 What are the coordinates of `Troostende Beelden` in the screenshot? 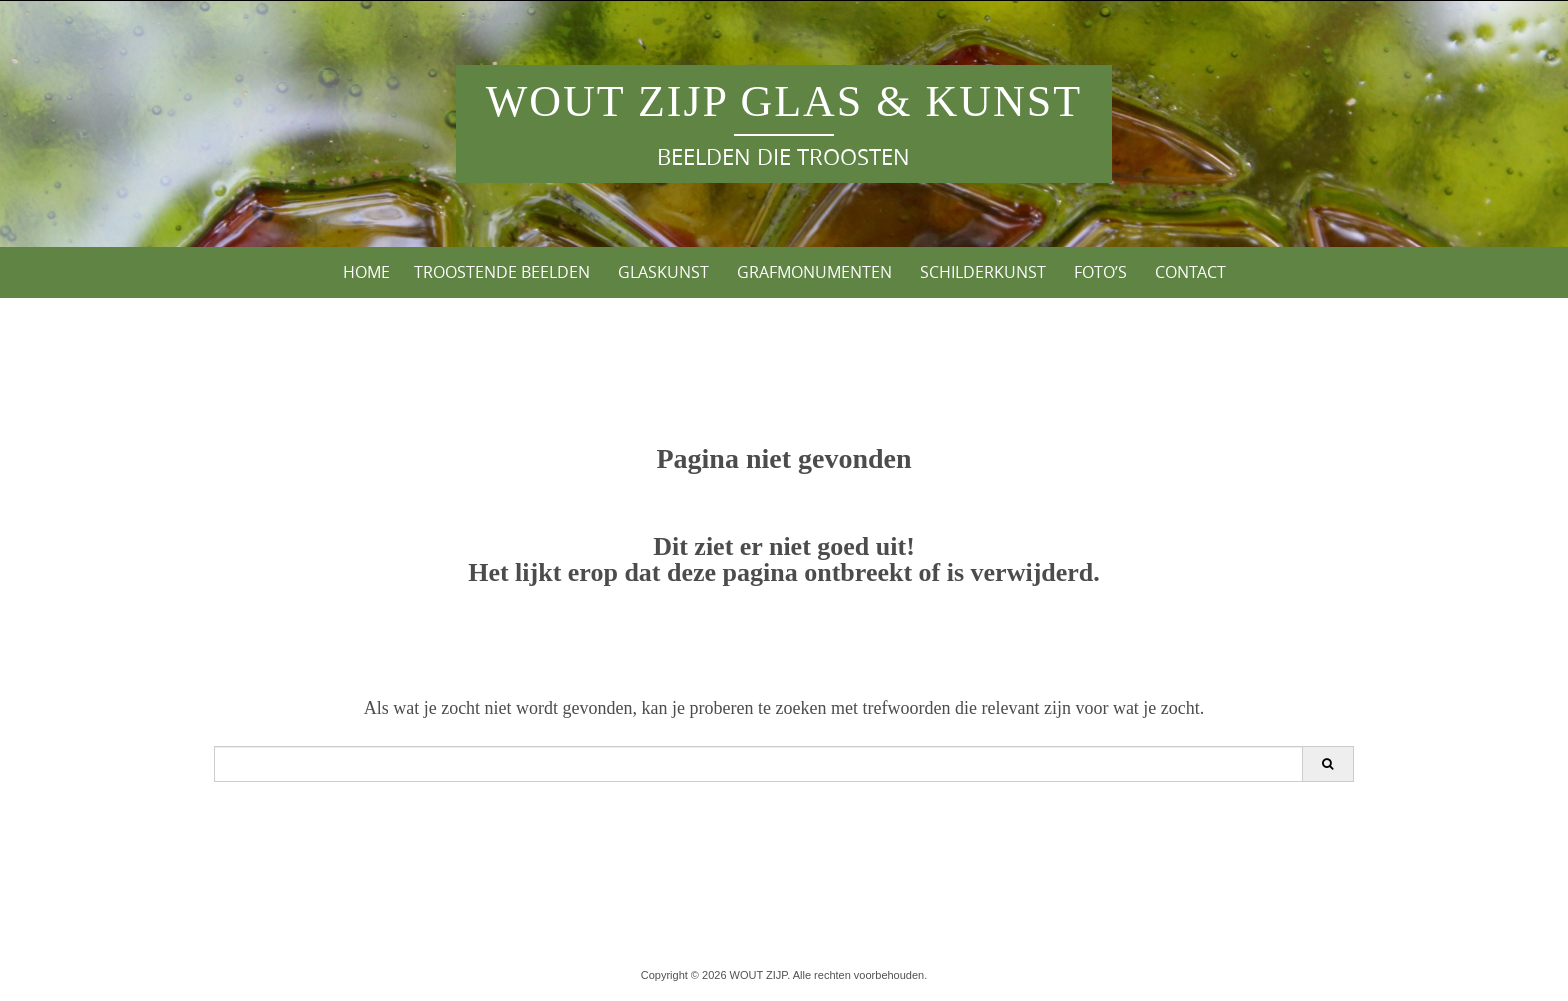 It's located at (502, 272).